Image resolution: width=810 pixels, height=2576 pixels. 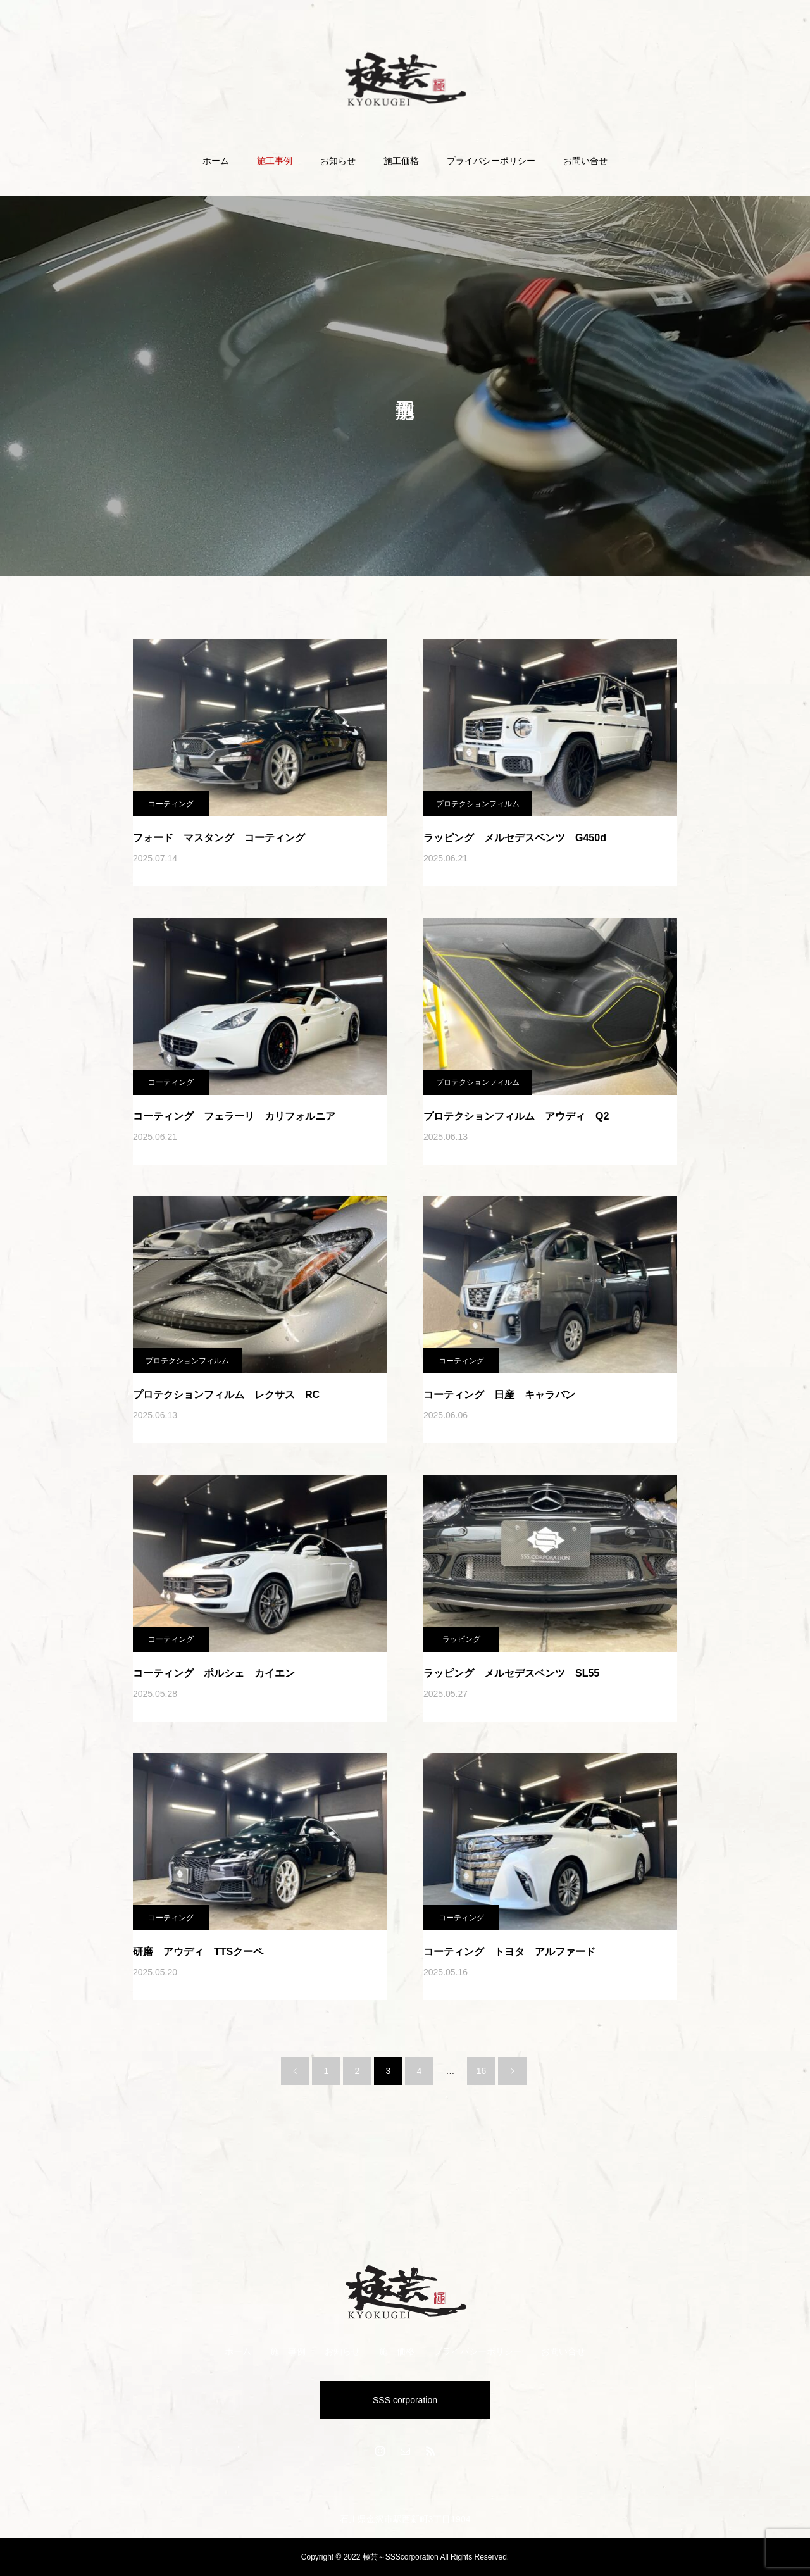 What do you see at coordinates (405, 2519) in the screenshot?
I see `石川県金沢市駅西新町3丁目1904` at bounding box center [405, 2519].